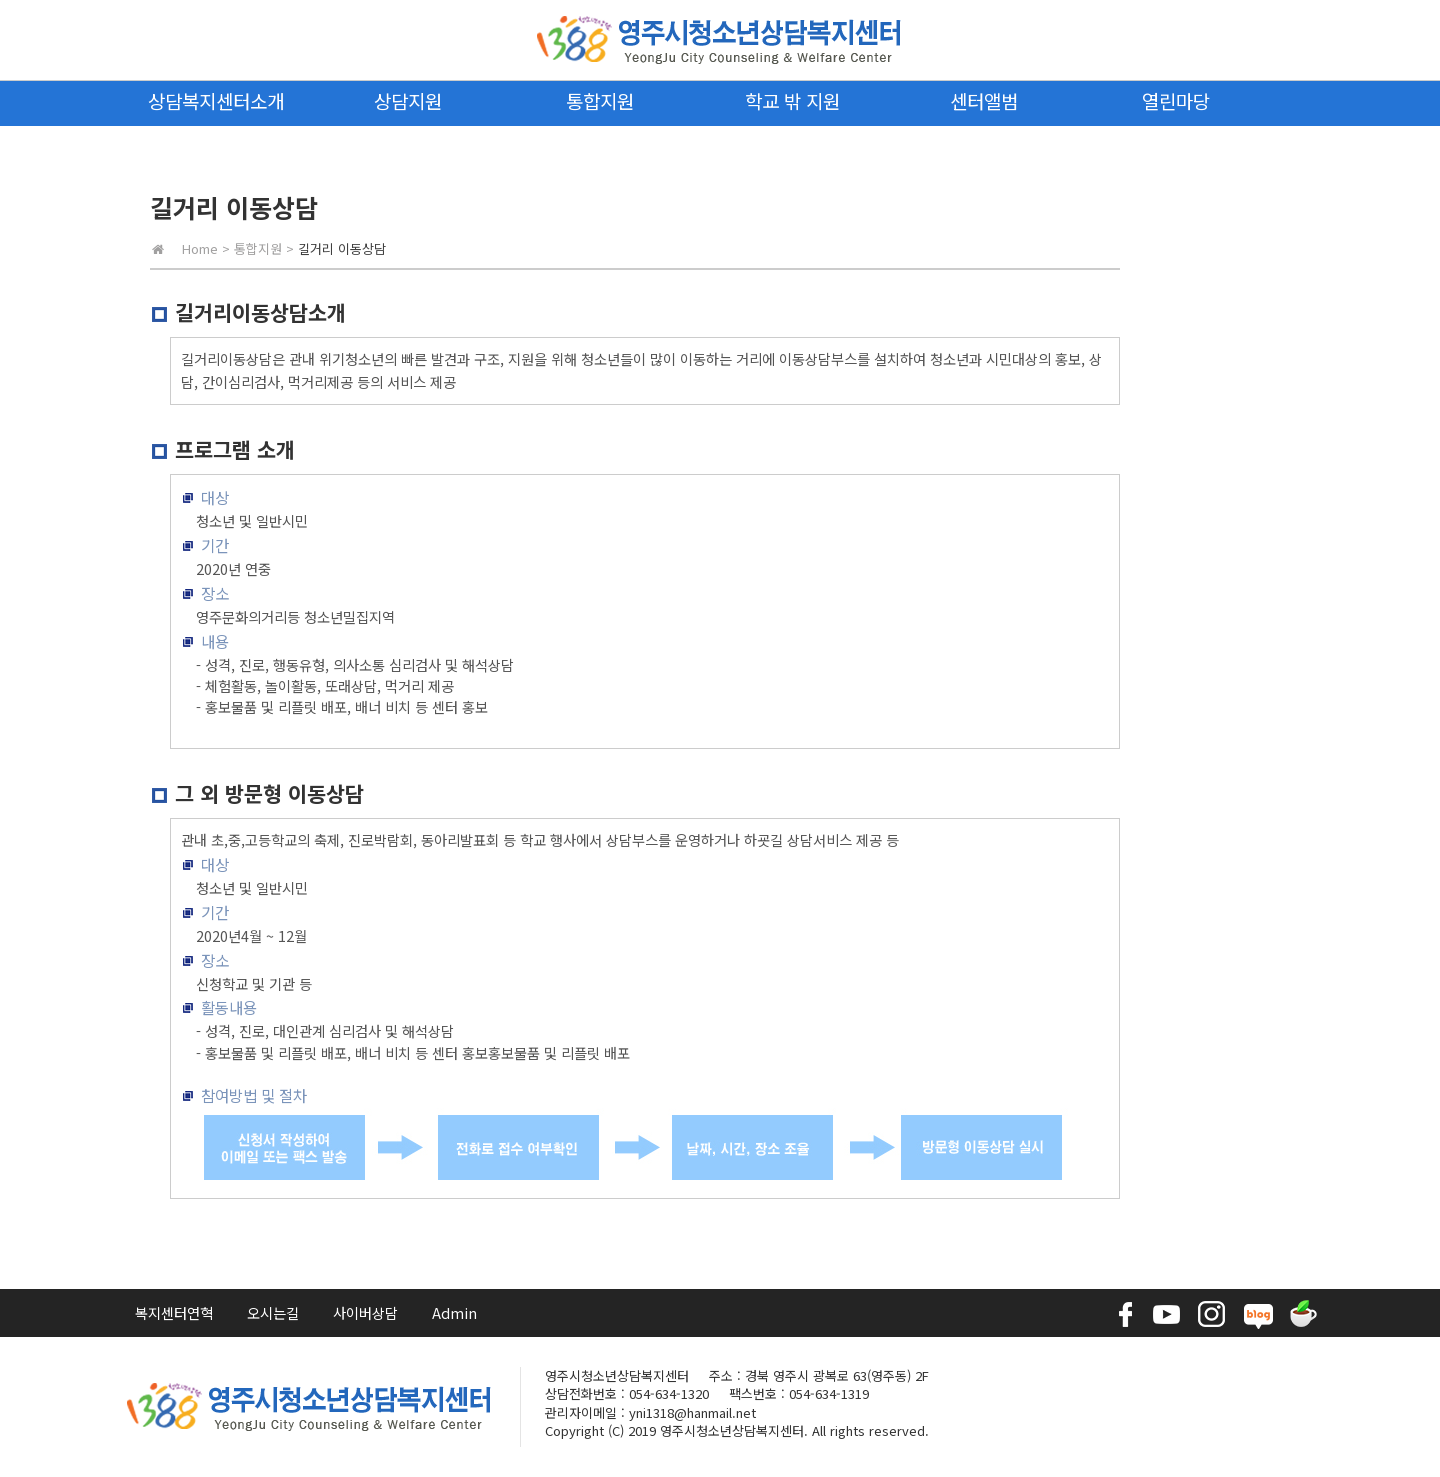 This screenshot has width=1440, height=1477. I want to click on 센터앨범, so click(984, 100).